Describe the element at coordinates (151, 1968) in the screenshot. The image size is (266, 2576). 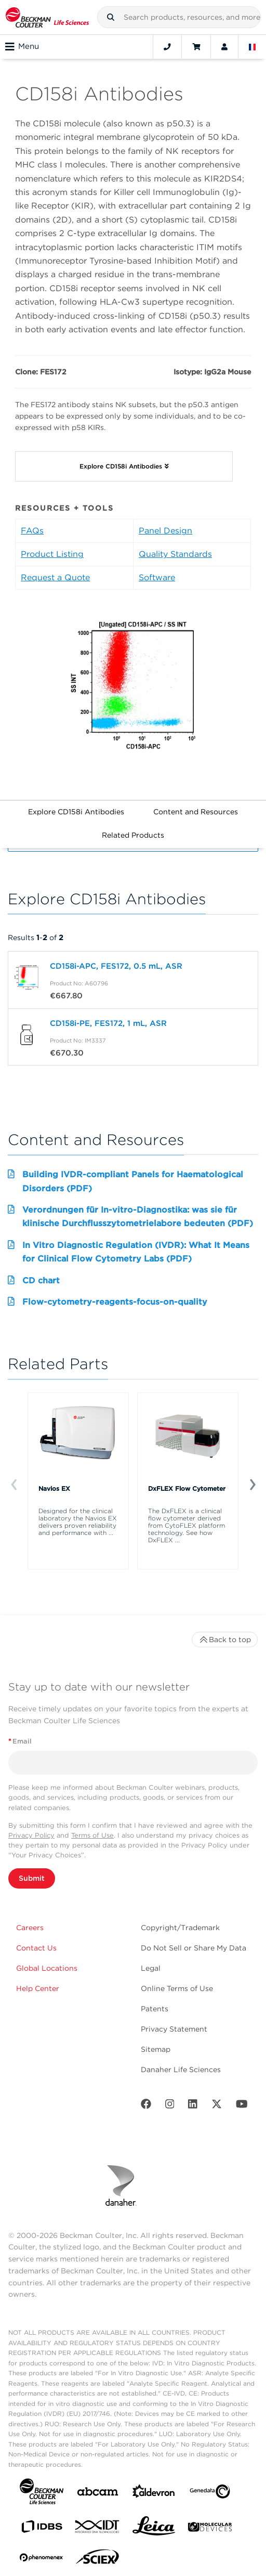
I see `Legal` at that location.